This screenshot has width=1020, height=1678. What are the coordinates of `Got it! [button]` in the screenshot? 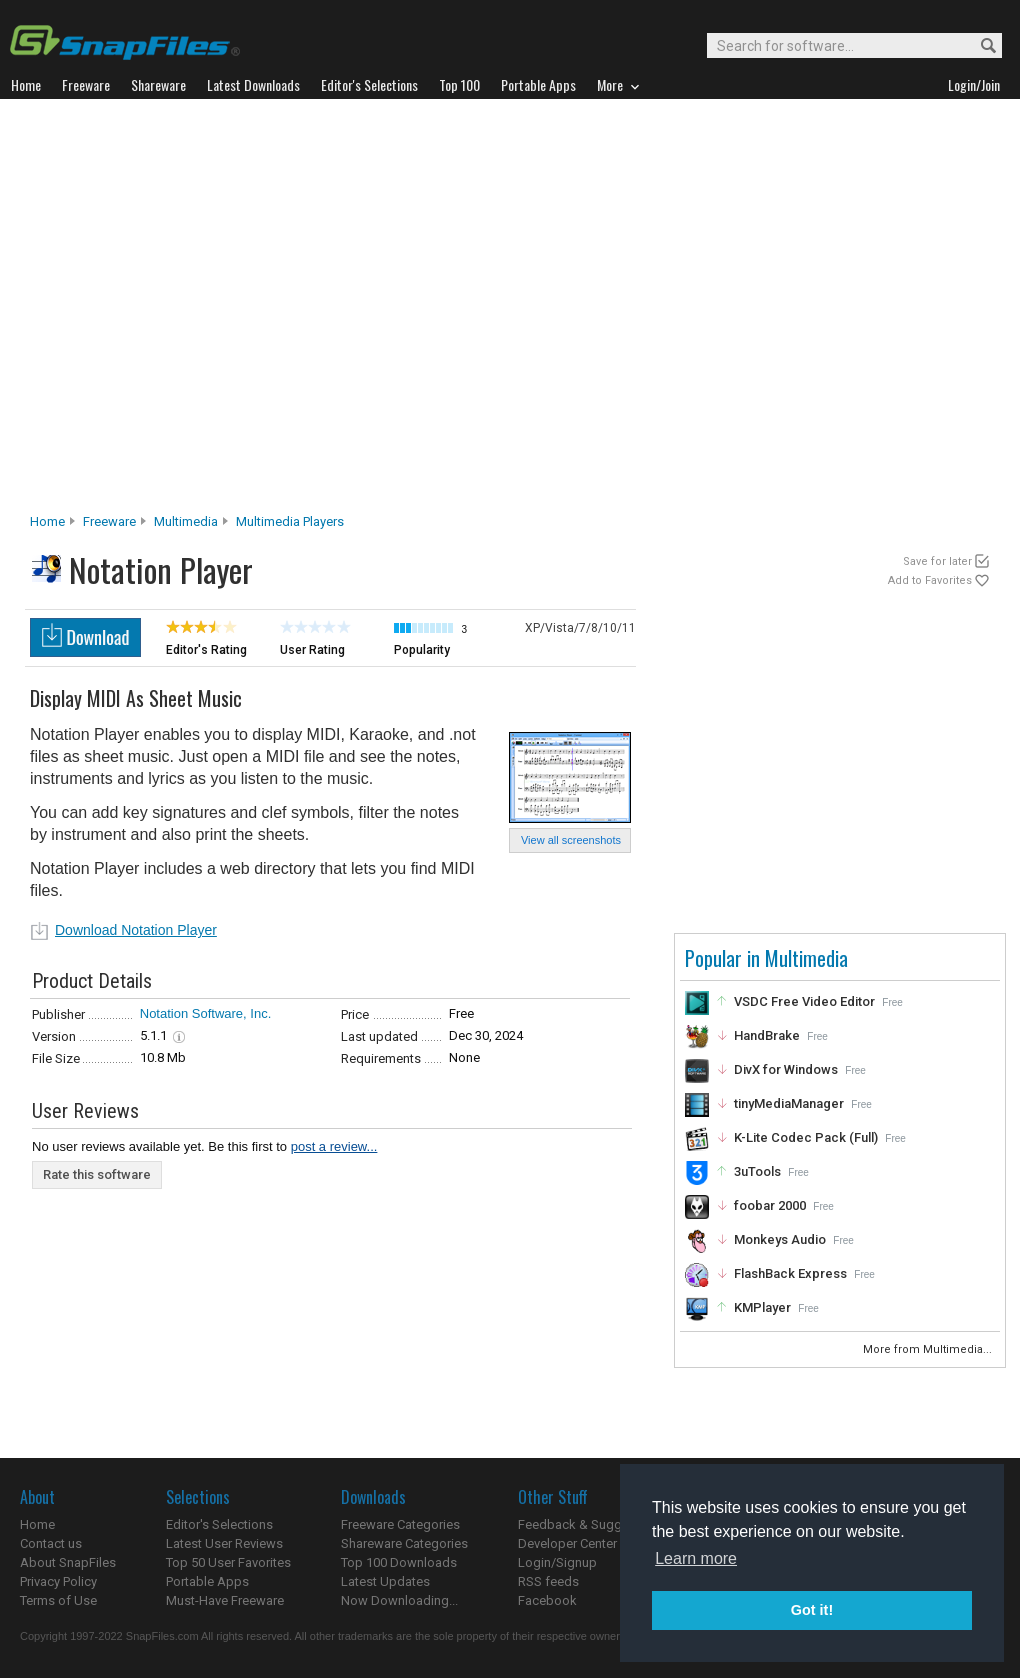 It's located at (812, 1610).